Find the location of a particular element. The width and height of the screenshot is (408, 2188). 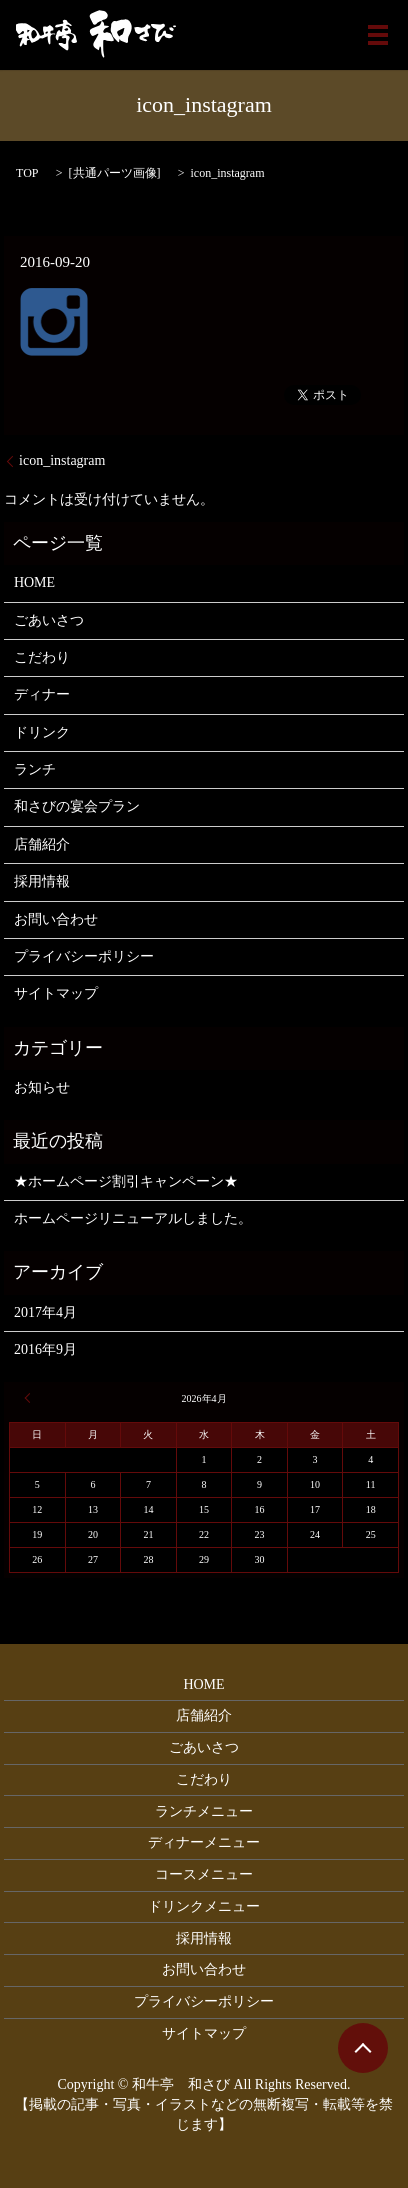

お知らせ is located at coordinates (42, 1087).